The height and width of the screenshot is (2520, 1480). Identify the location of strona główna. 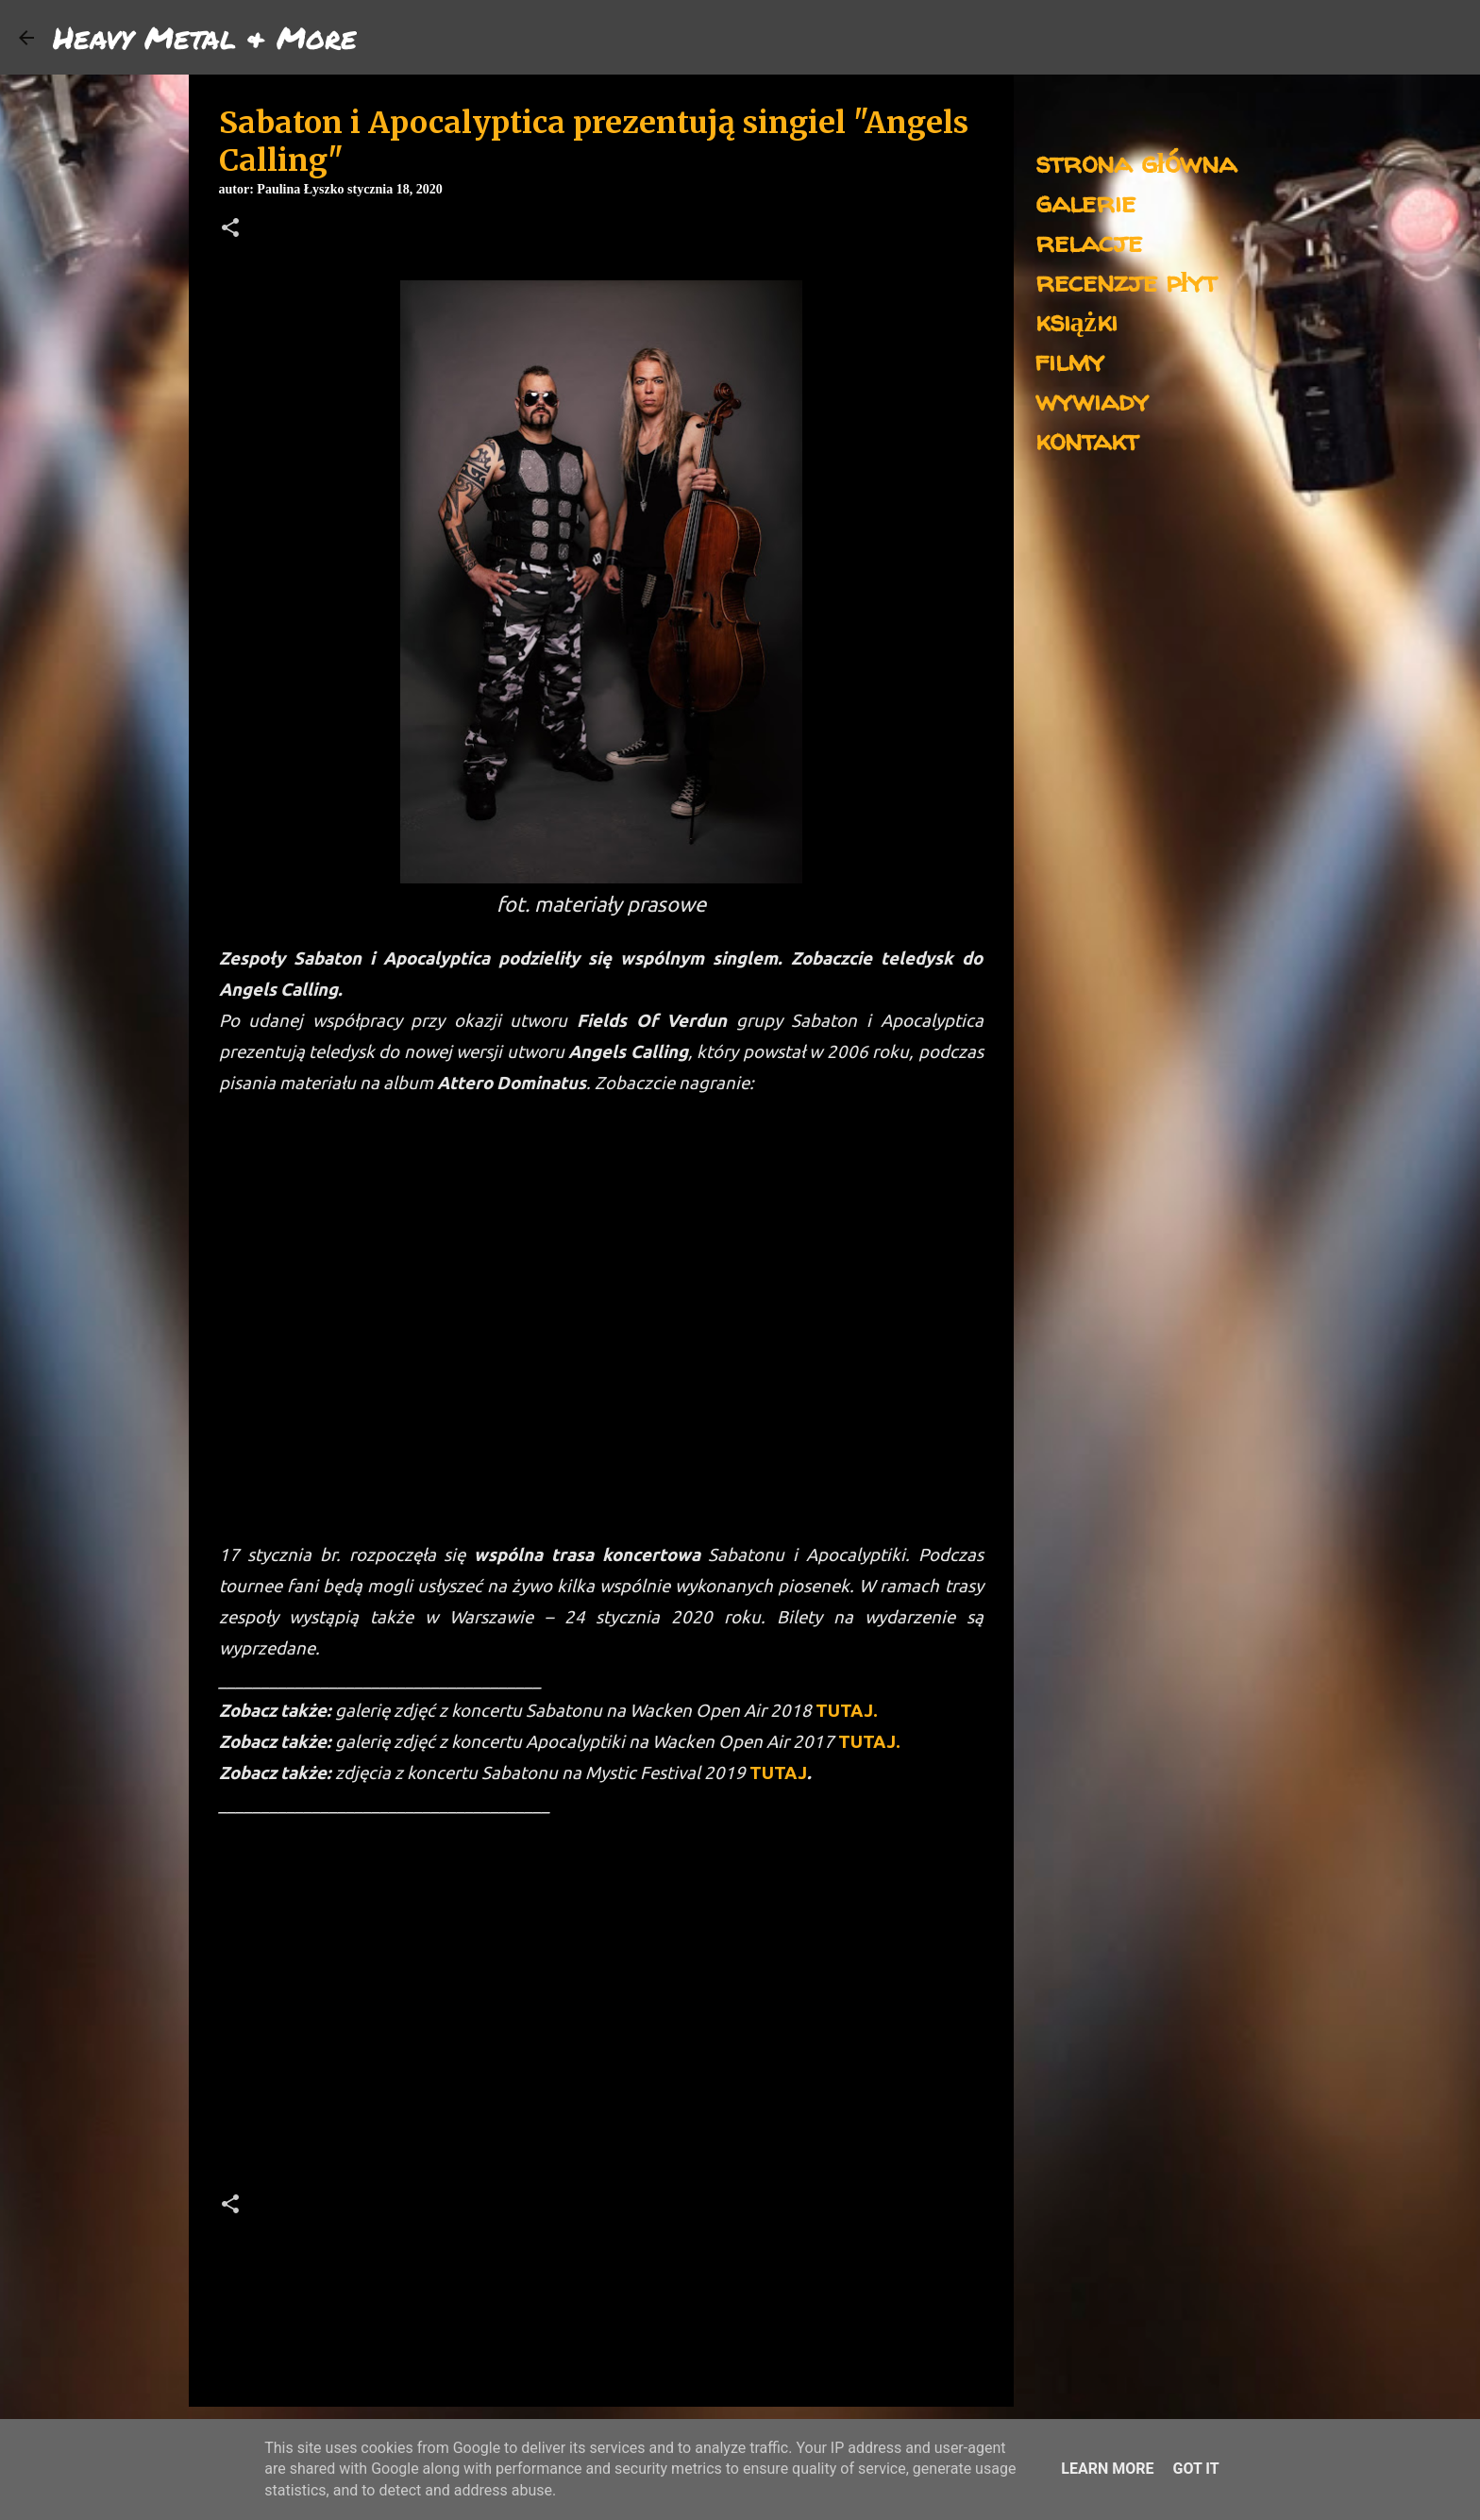
(1135, 162).